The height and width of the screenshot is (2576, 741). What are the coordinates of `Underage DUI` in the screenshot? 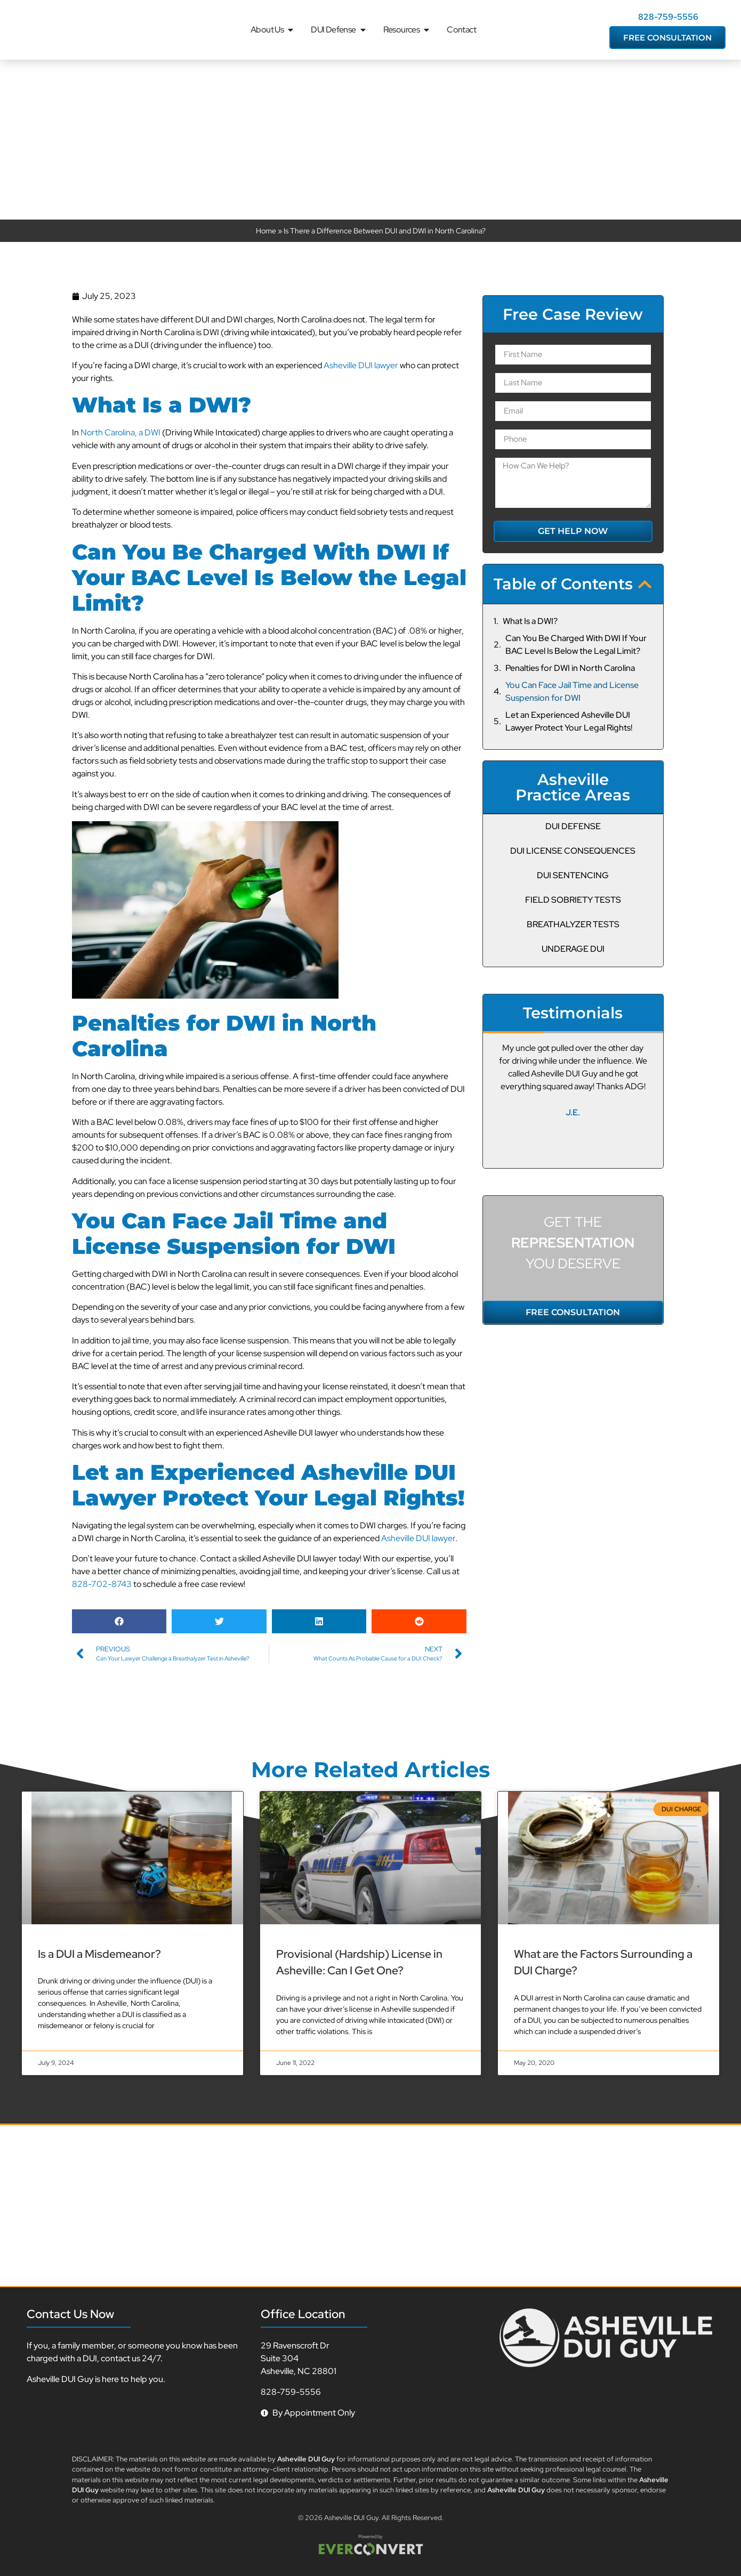 It's located at (573, 948).